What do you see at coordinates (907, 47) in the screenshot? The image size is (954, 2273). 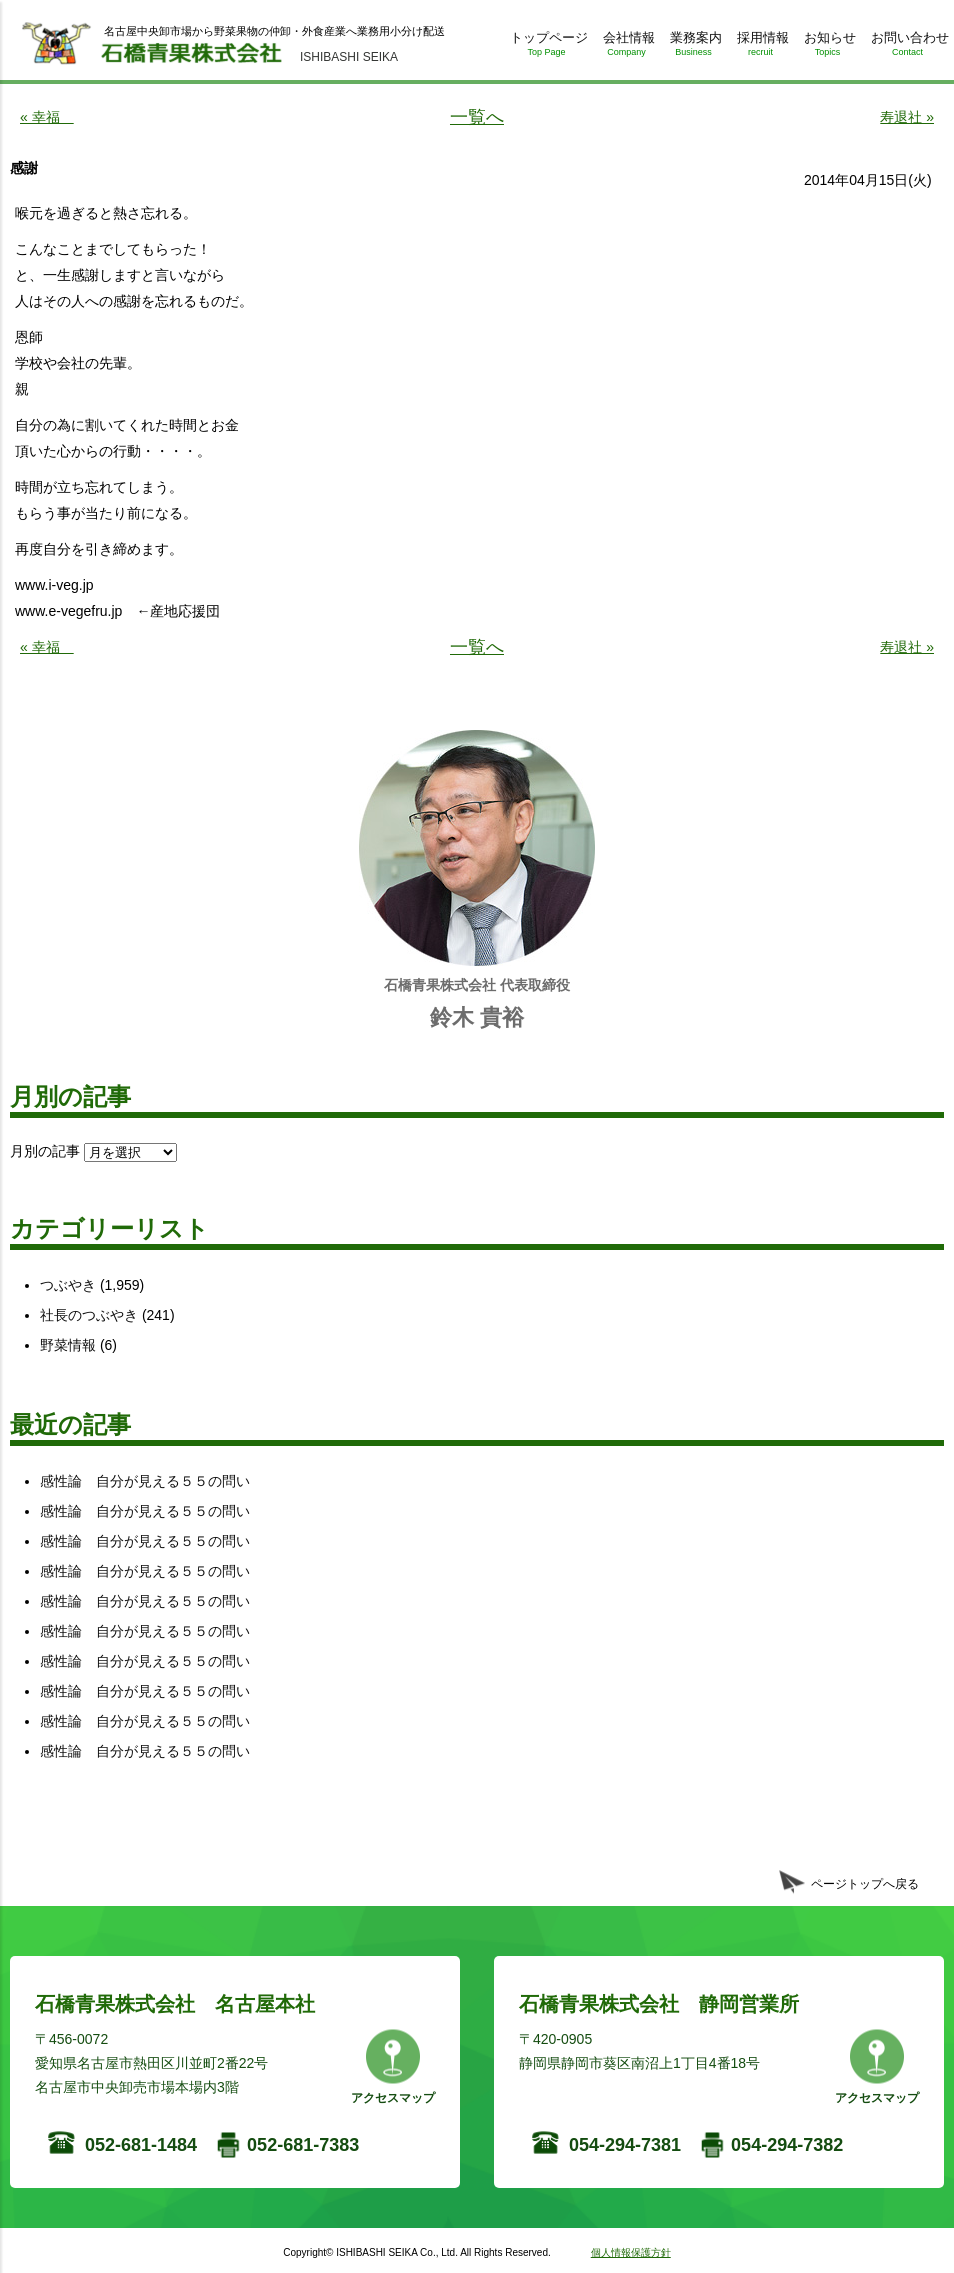 I see `お問い合わせ` at bounding box center [907, 47].